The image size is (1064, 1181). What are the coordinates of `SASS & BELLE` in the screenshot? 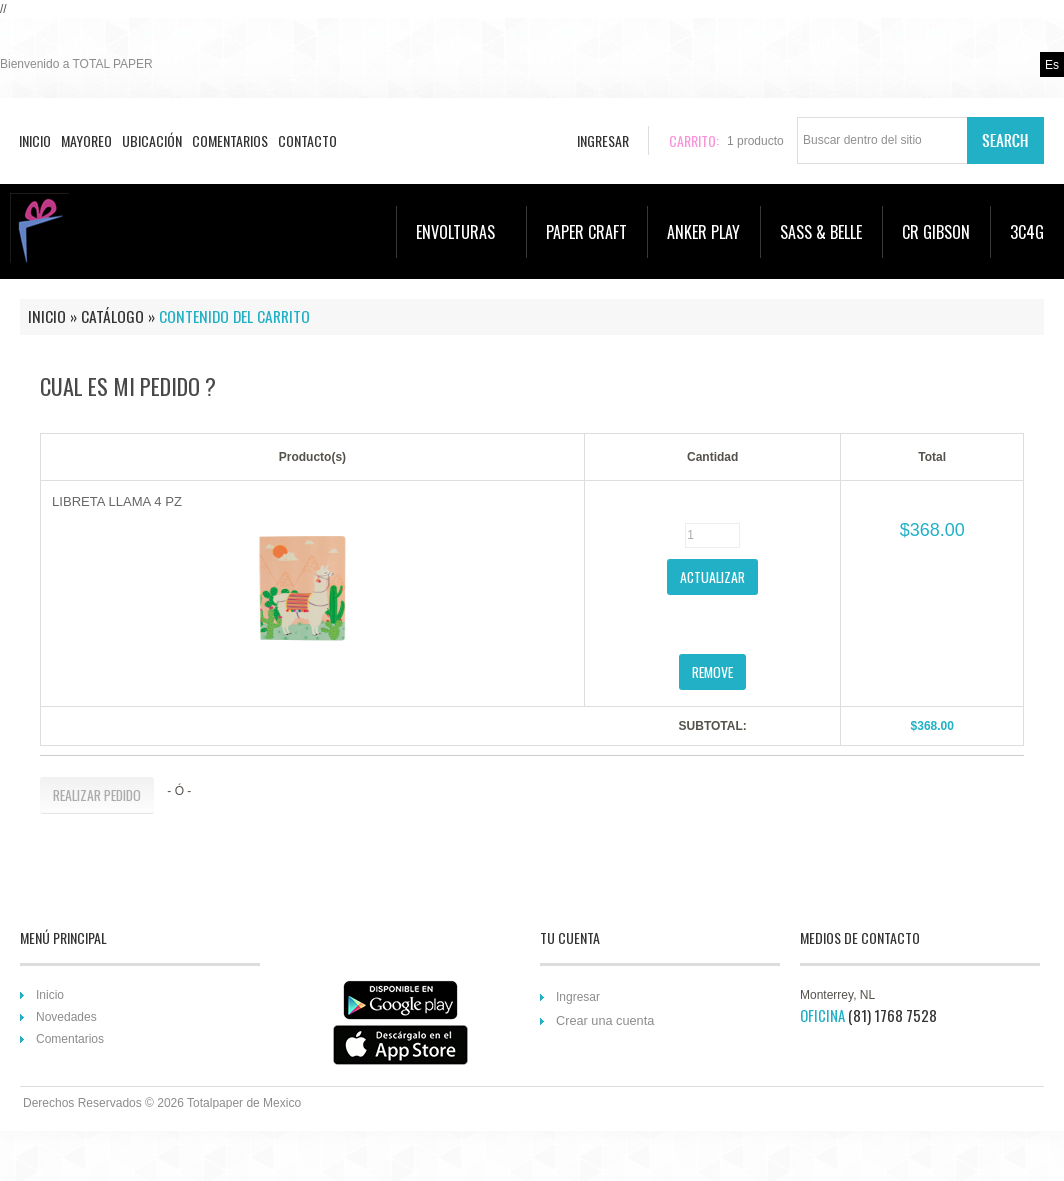 It's located at (821, 232).